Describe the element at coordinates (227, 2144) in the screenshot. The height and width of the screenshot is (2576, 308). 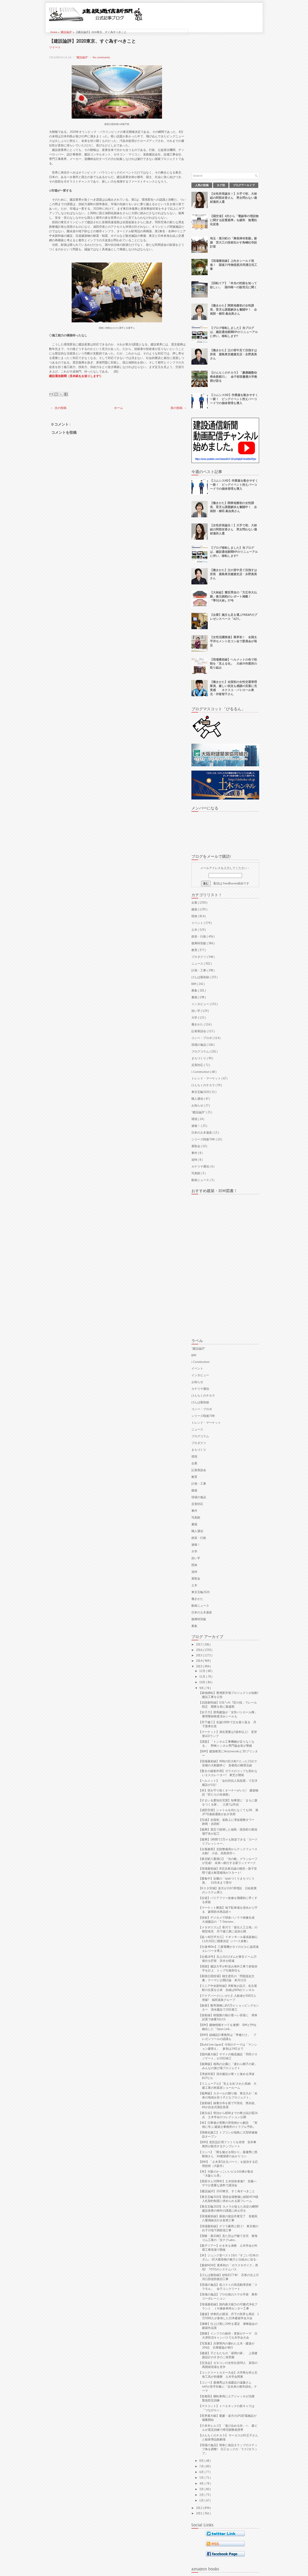
I see `【BIM】意匠設計用ファミリを倍増 安井事務所が販売するテンプレート` at that location.